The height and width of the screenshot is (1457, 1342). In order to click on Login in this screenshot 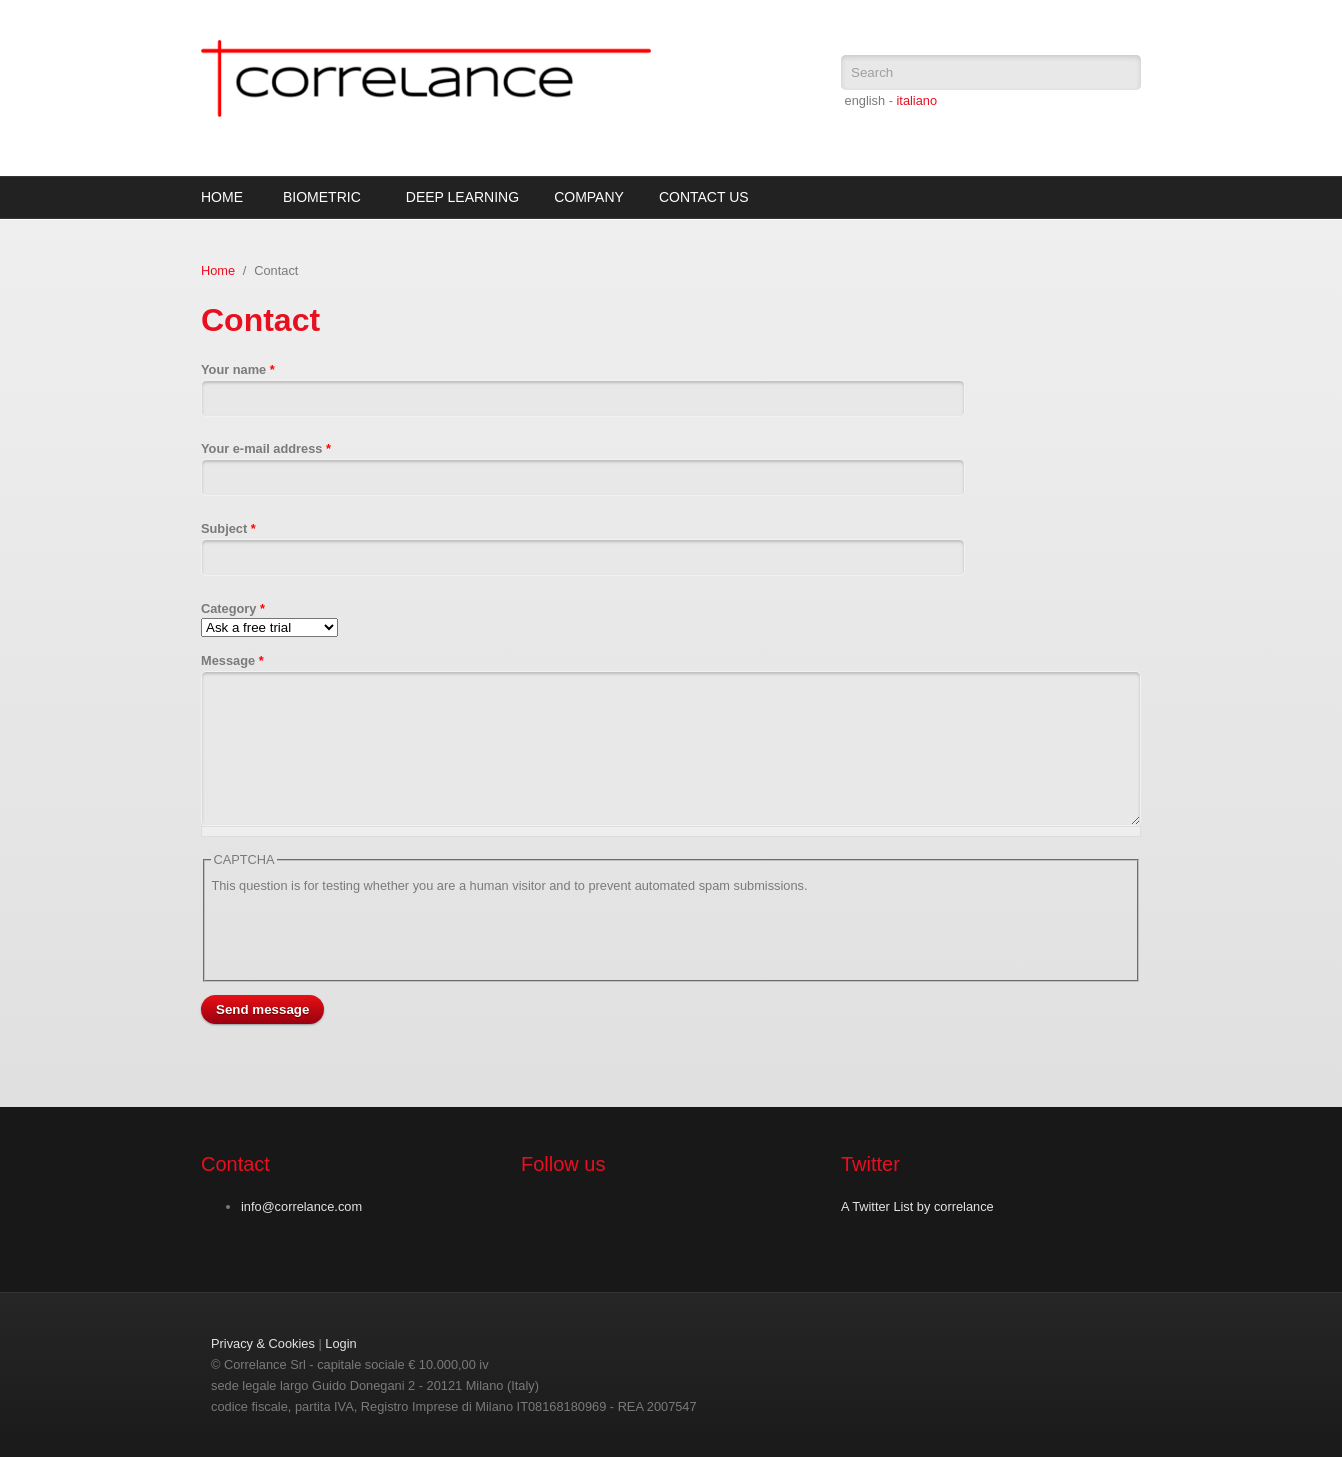, I will do `click(340, 1343)`.